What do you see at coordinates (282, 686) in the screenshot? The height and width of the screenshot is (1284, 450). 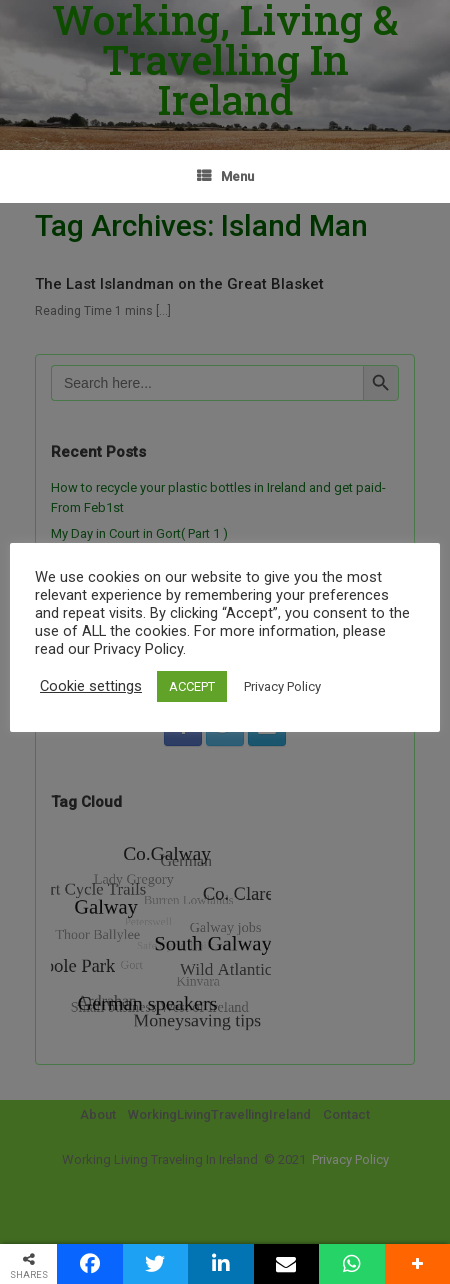 I see `Privacy Policy` at bounding box center [282, 686].